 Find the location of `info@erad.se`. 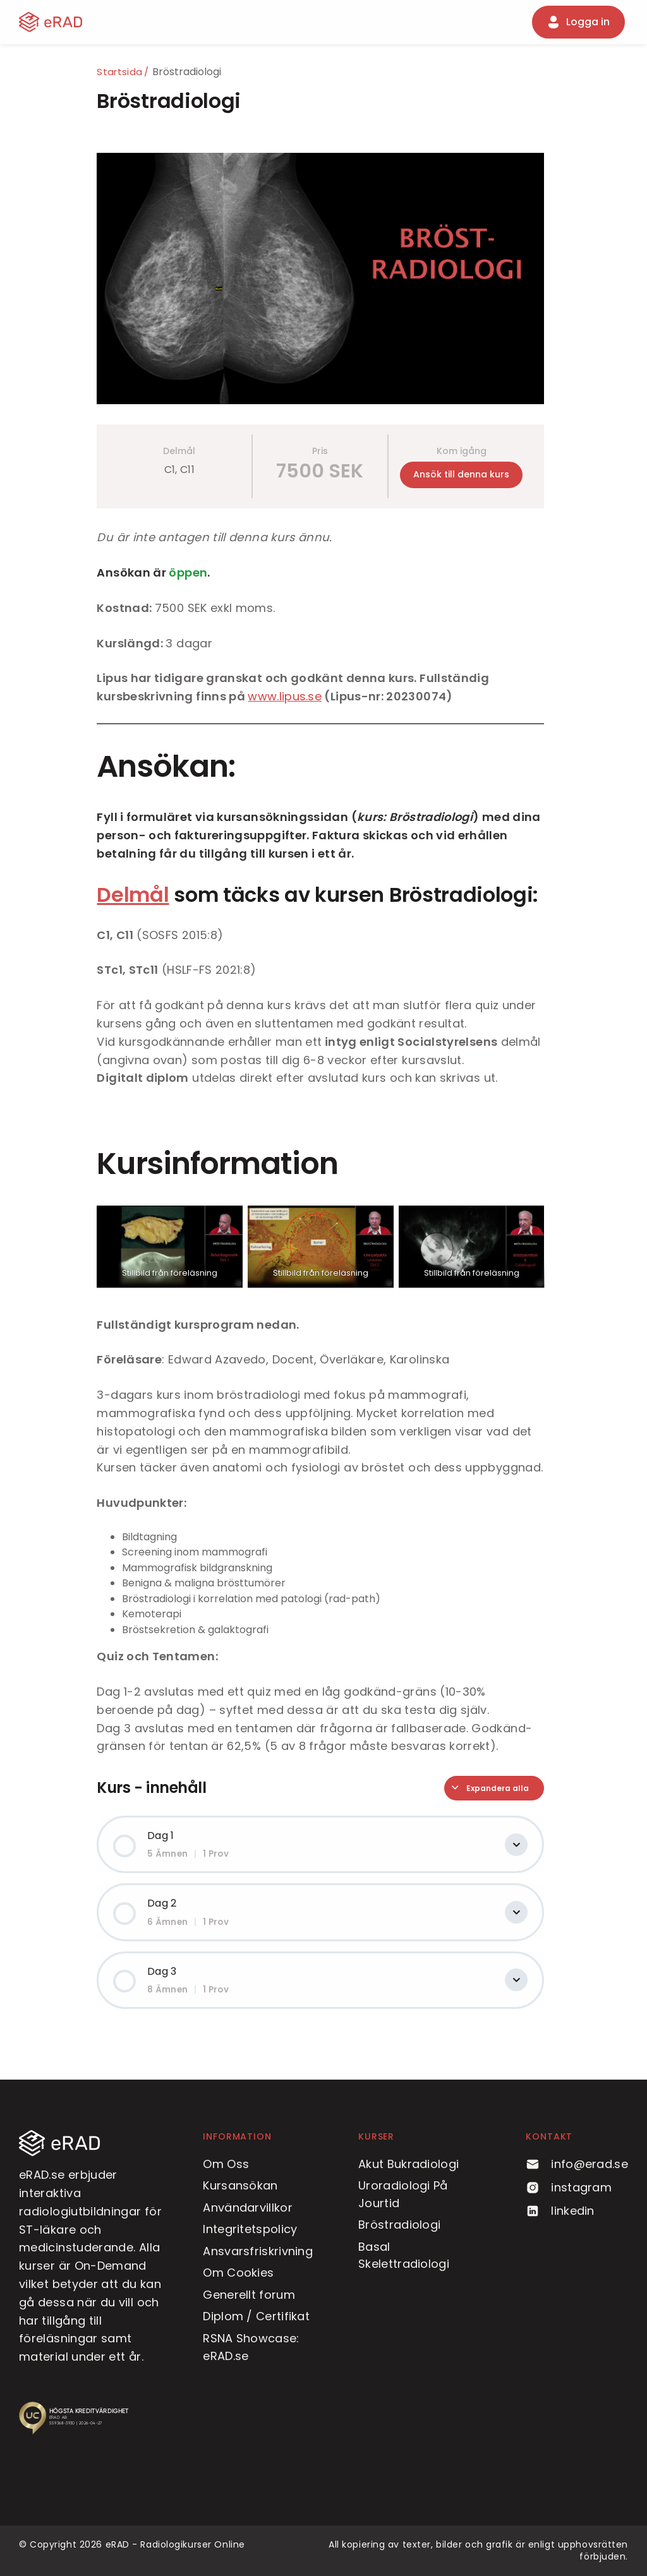

info@erad.se is located at coordinates (577, 2164).